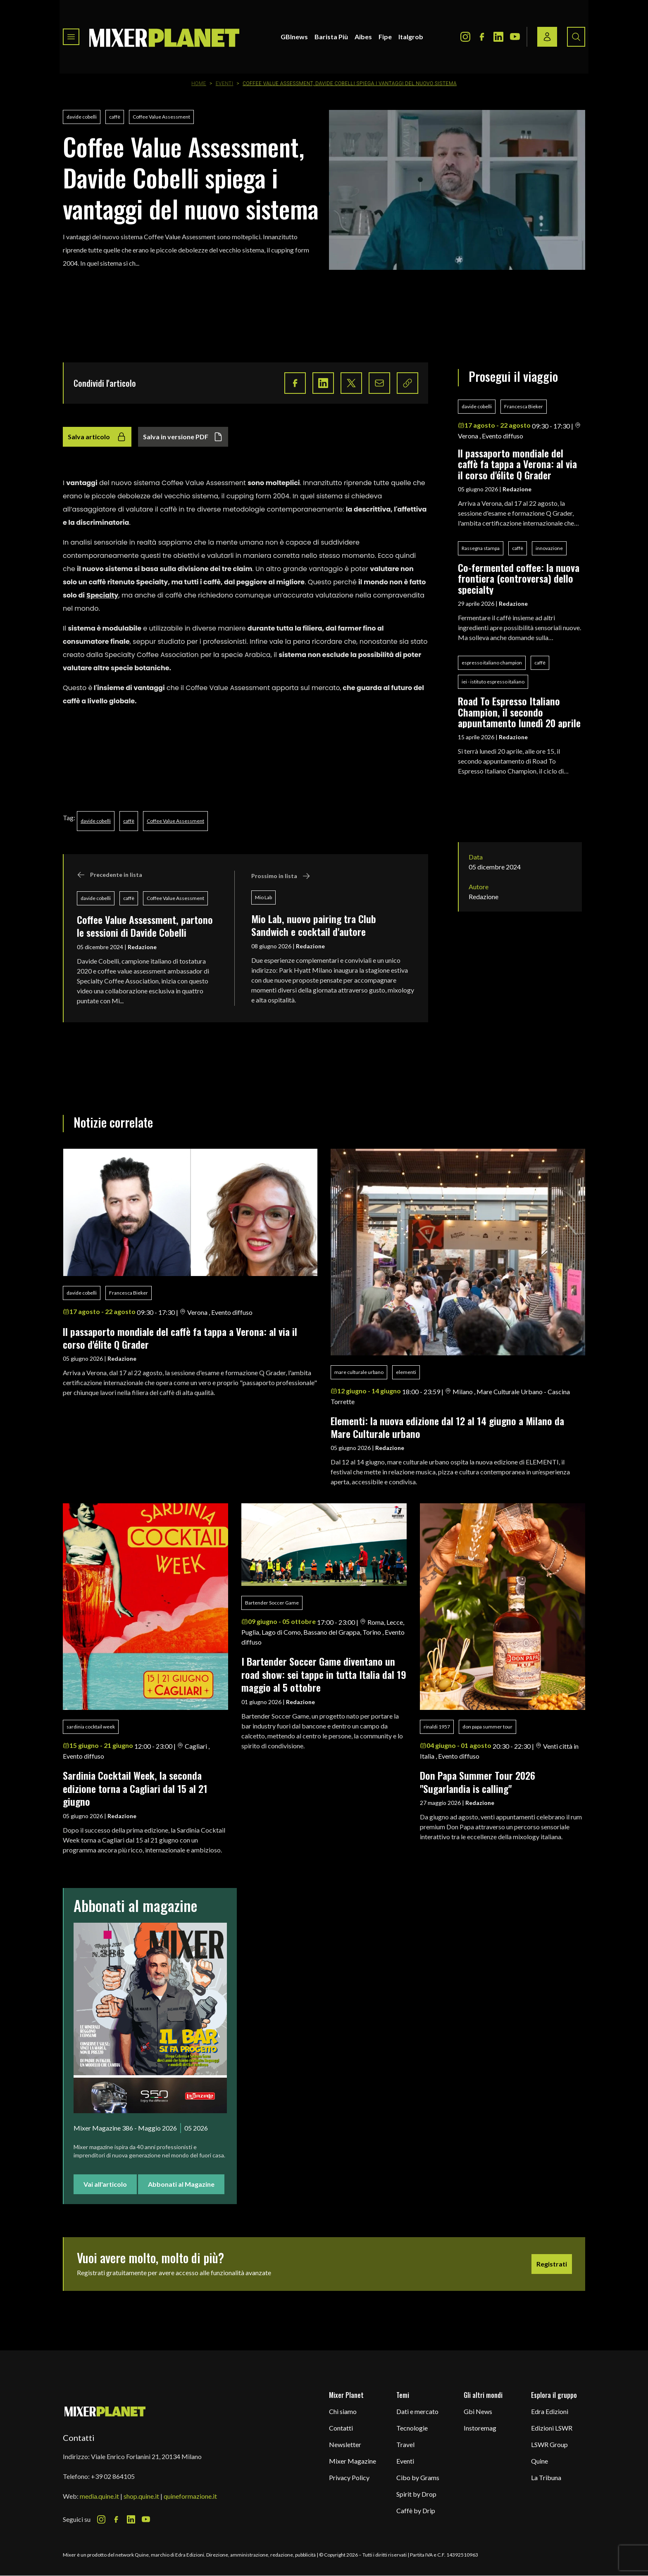 Image resolution: width=648 pixels, height=2576 pixels. What do you see at coordinates (272, 1603) in the screenshot?
I see `Bartender Soccer Game` at bounding box center [272, 1603].